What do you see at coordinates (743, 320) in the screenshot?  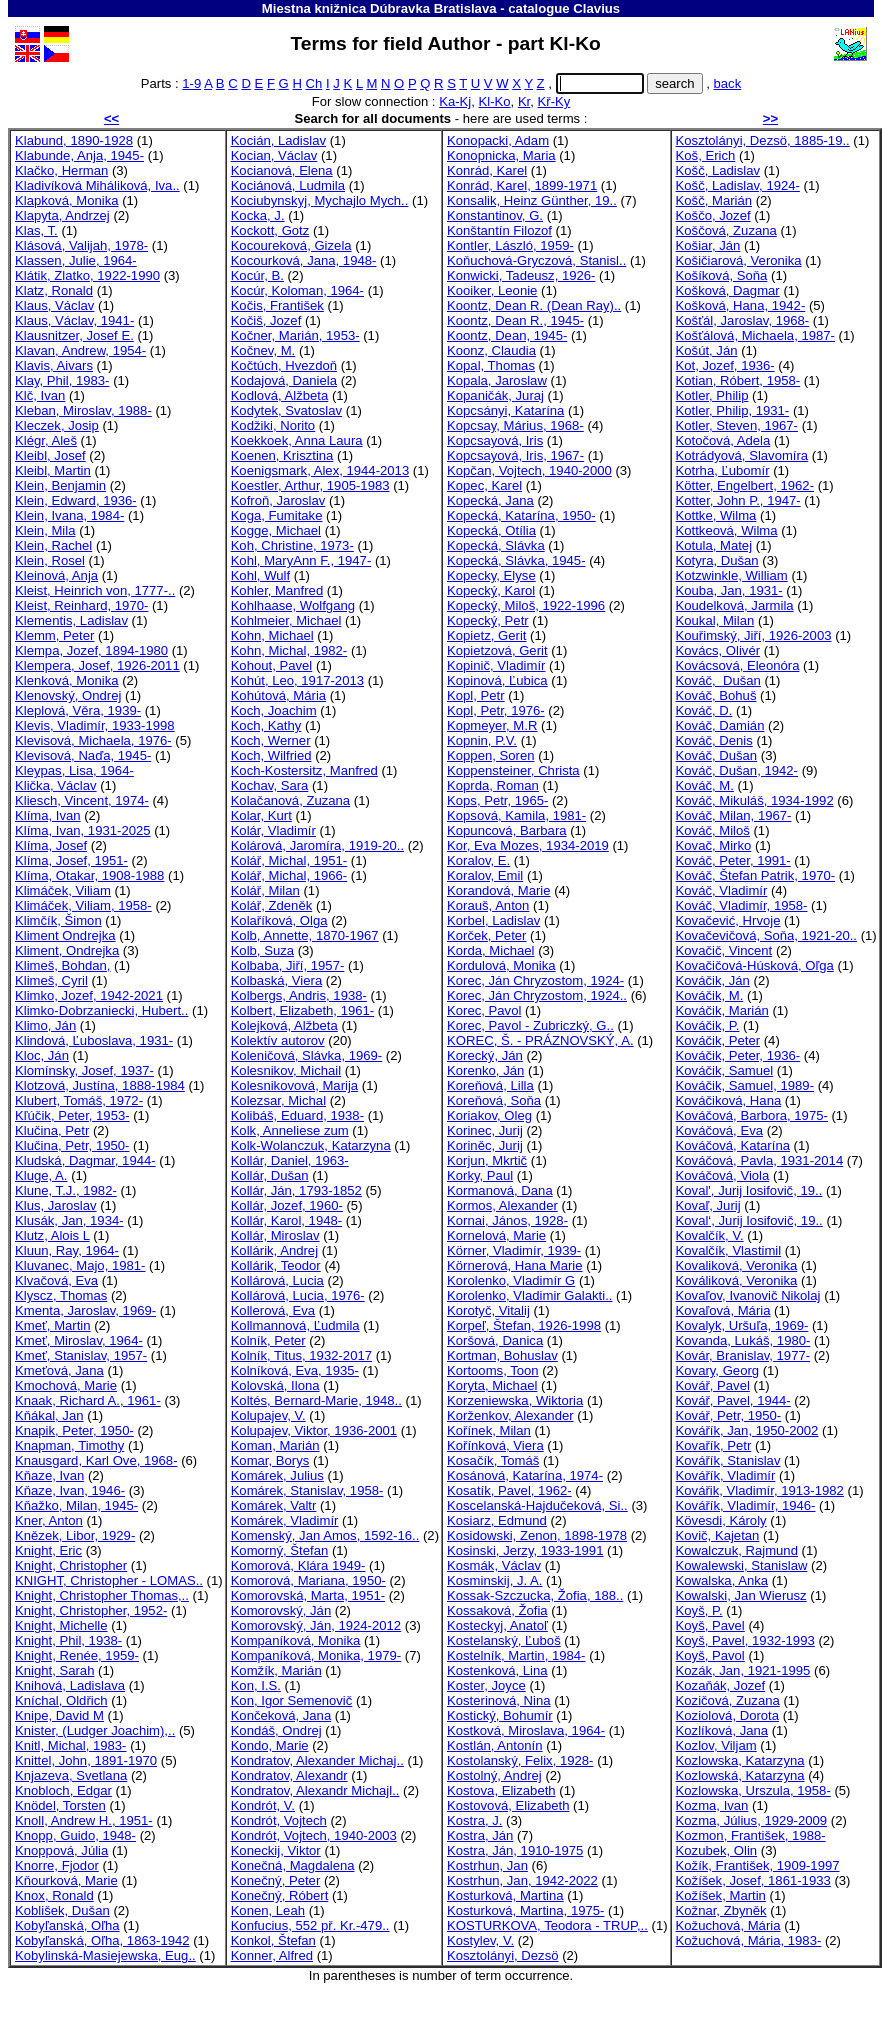 I see `Košťál, Jaroslav, 1968-` at bounding box center [743, 320].